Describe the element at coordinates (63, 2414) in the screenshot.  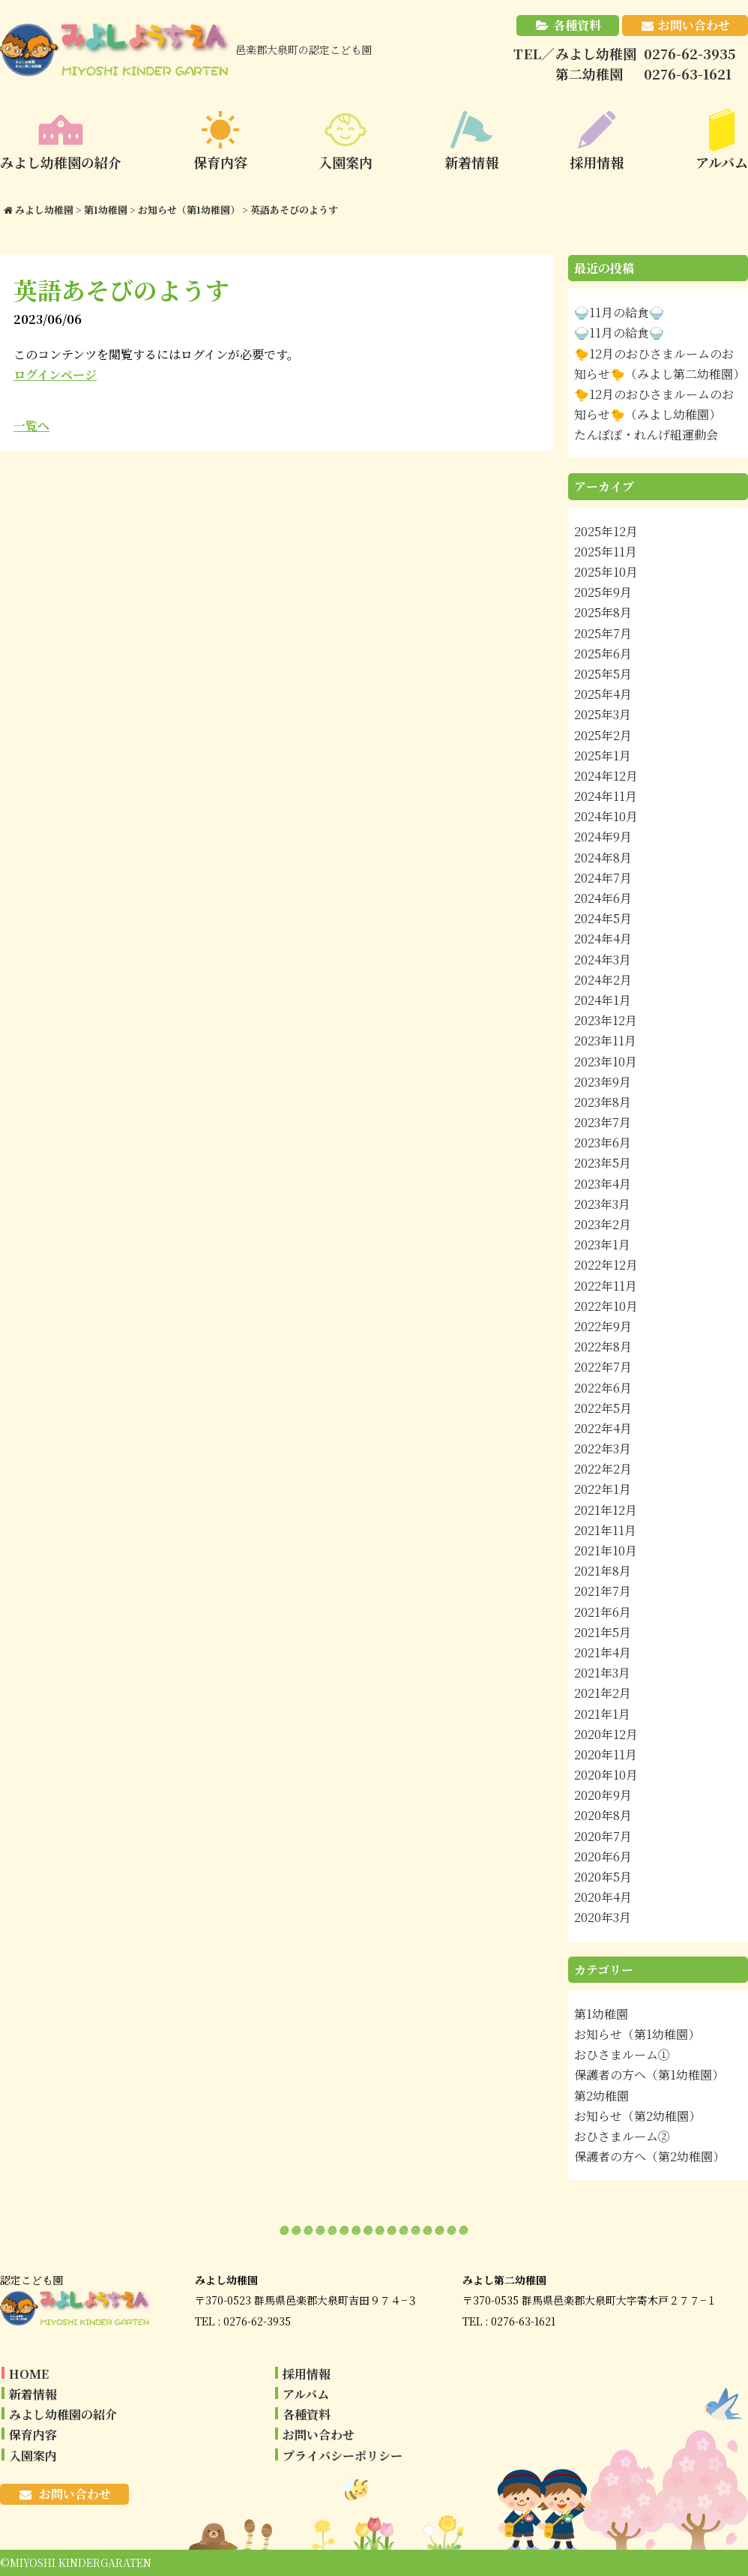
I see `みよし幼稚園の紹介` at that location.